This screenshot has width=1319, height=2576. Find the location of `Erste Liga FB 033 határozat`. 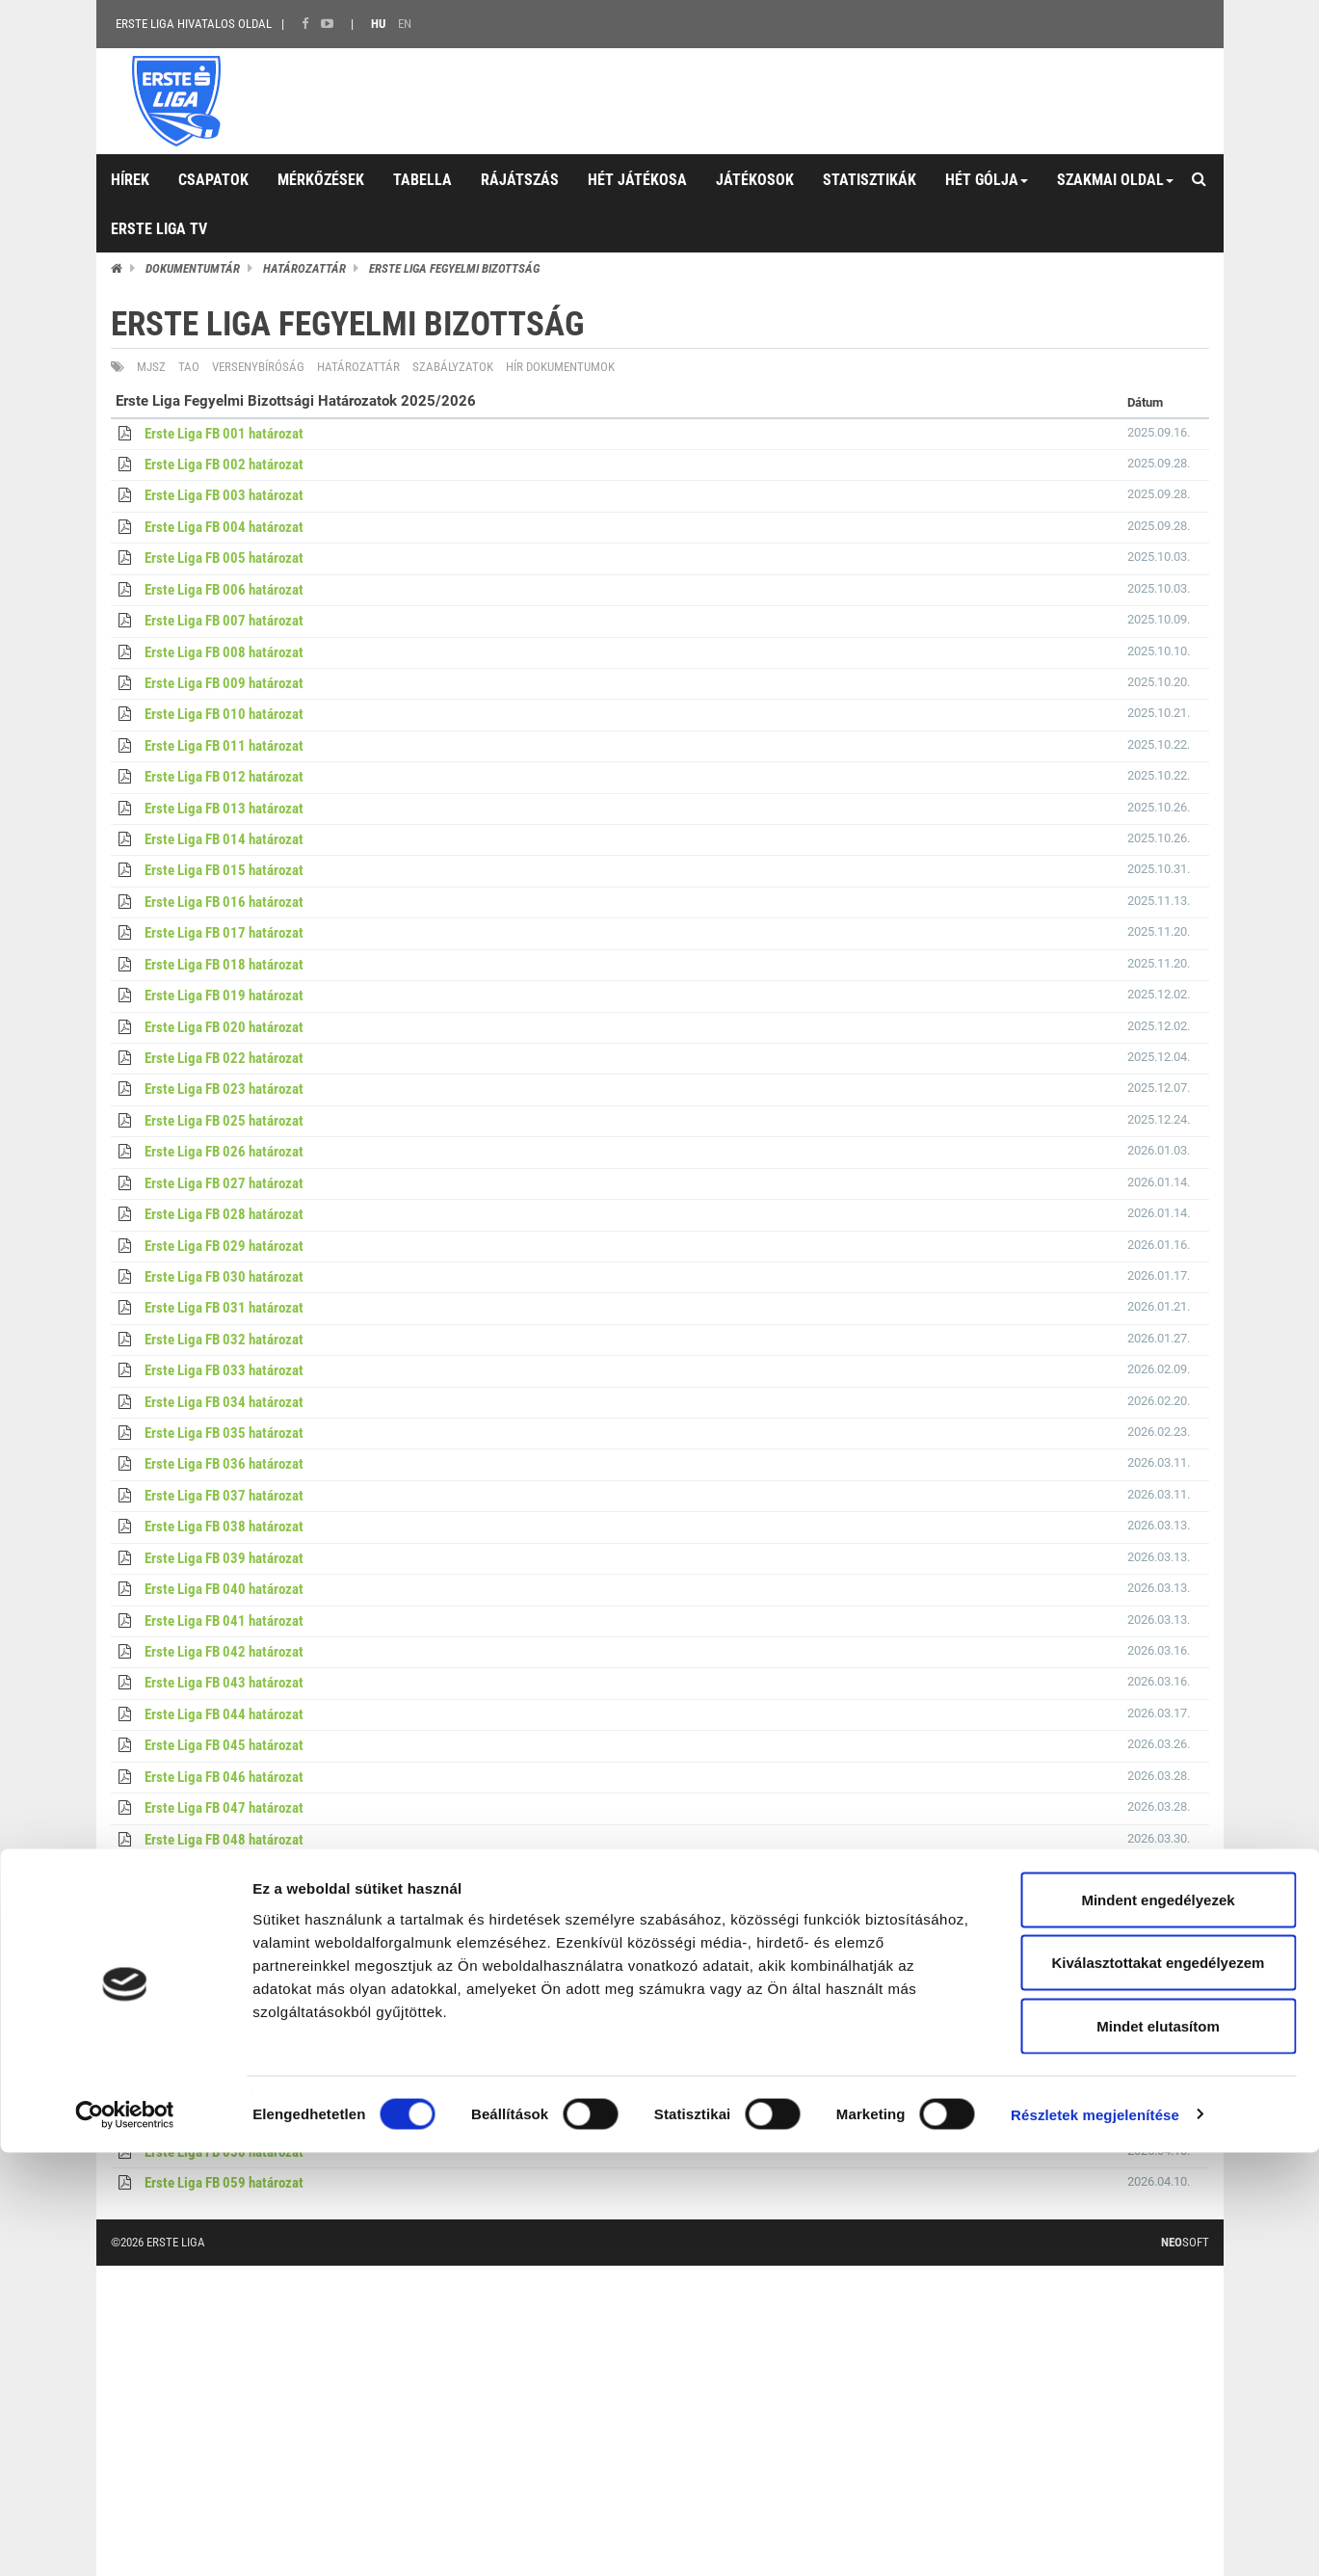

Erste Liga FB 033 határozat is located at coordinates (224, 1370).